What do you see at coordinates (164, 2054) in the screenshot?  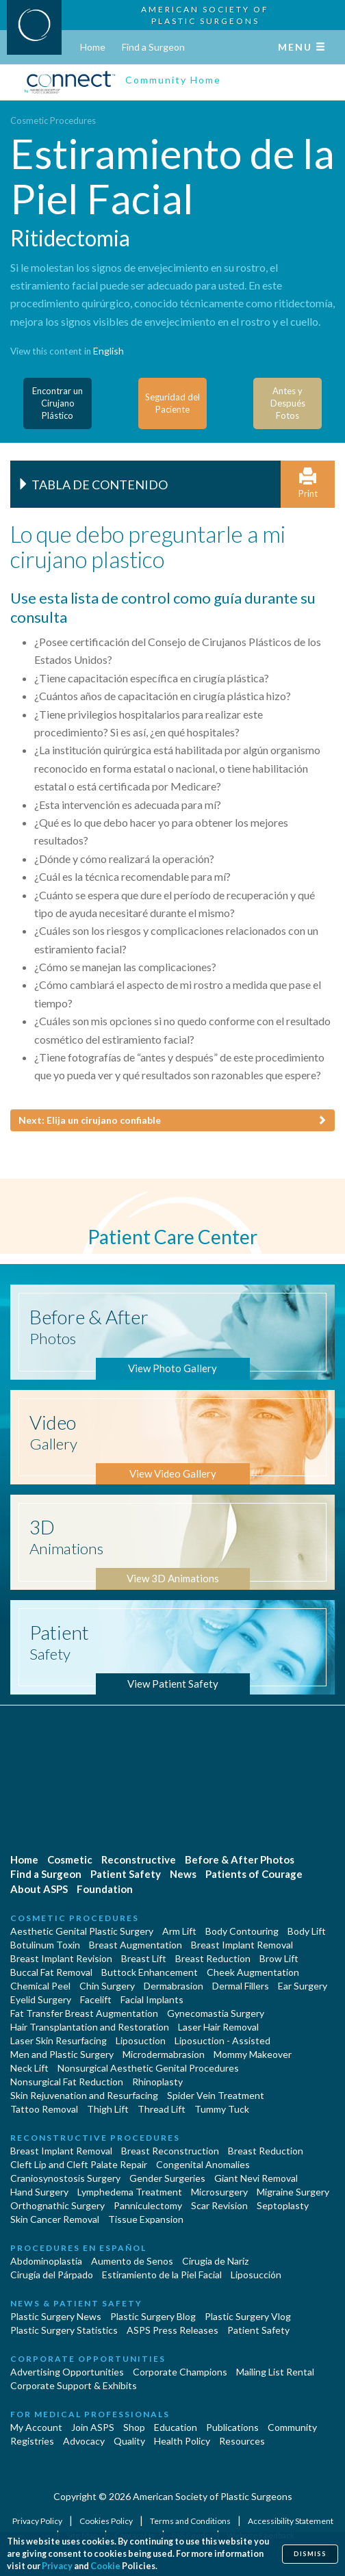 I see `Microdermabrasion` at bounding box center [164, 2054].